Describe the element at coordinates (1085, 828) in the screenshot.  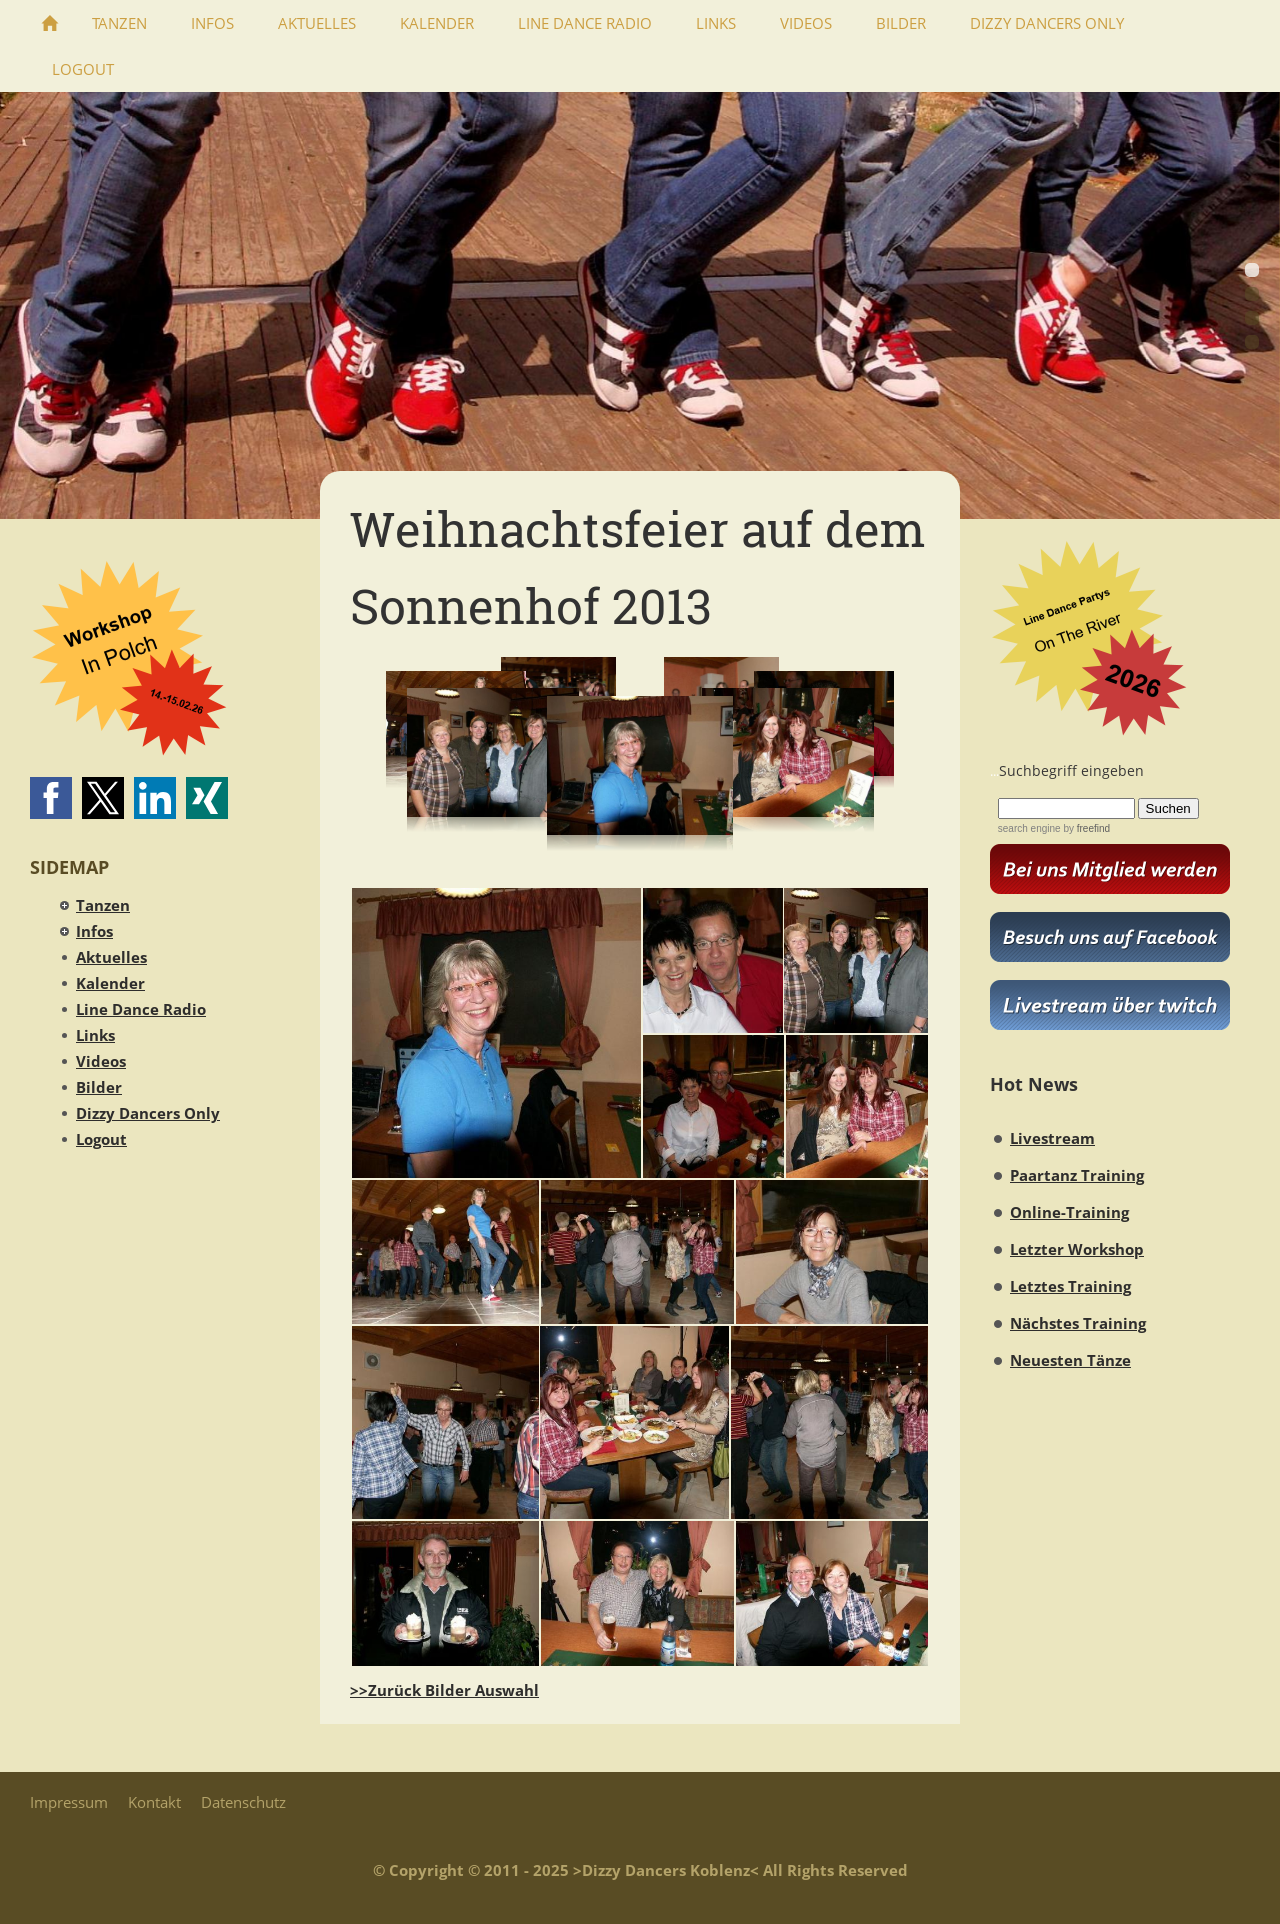
I see `by` at that location.